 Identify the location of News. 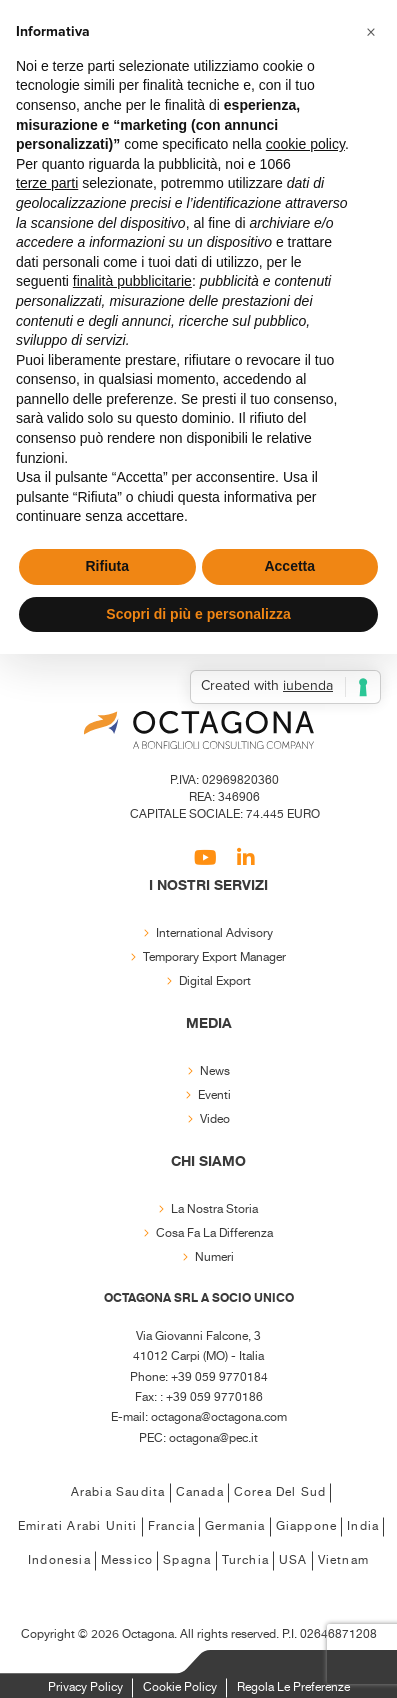
(215, 1071).